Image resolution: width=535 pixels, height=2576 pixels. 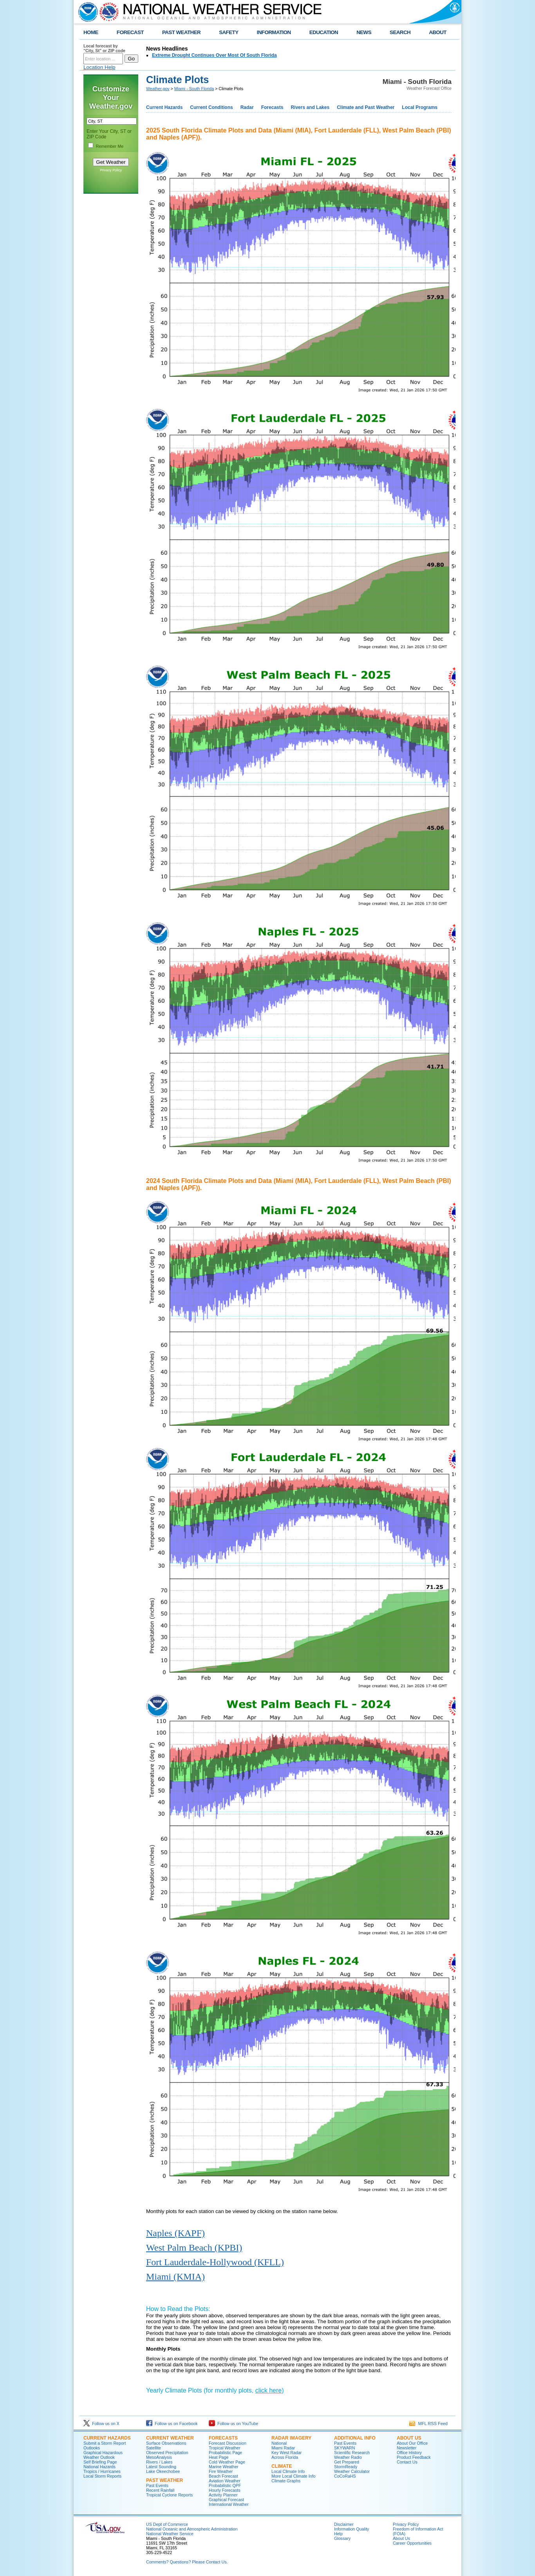 What do you see at coordinates (407, 2462) in the screenshot?
I see `Contact Us` at bounding box center [407, 2462].